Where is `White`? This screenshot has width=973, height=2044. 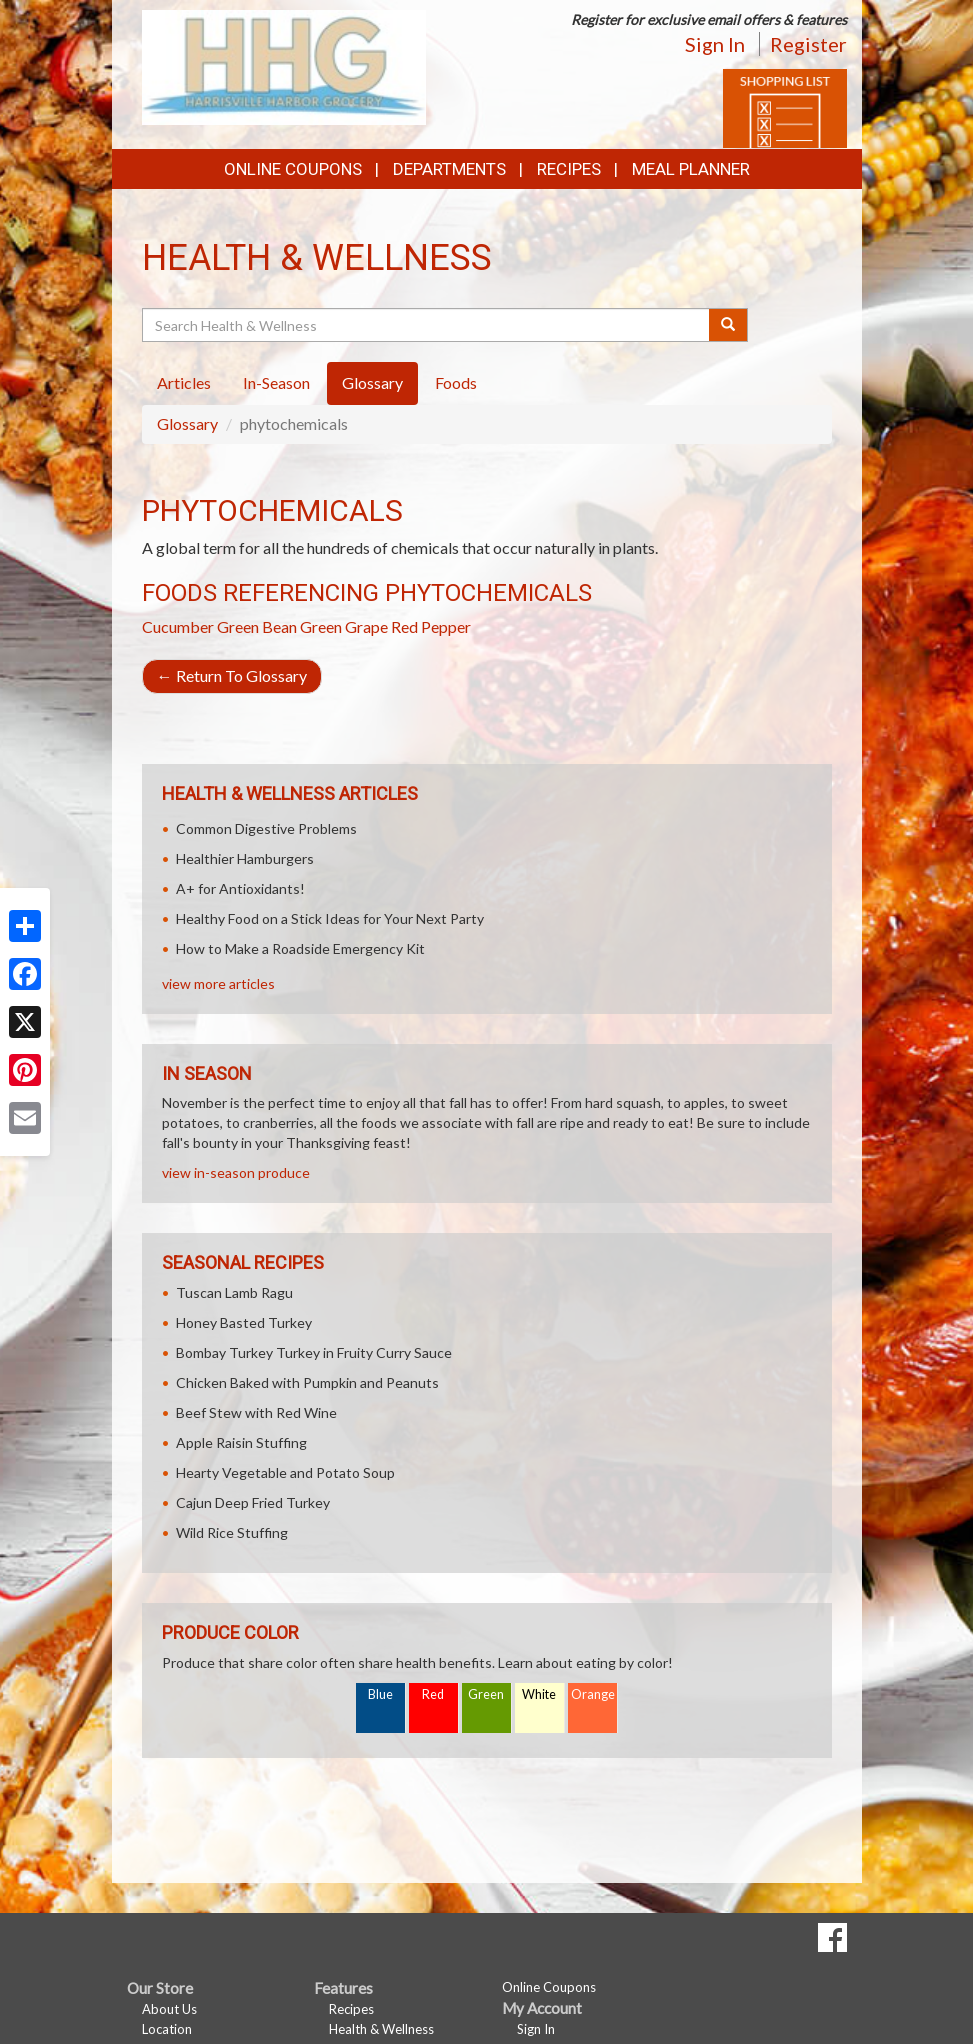
White is located at coordinates (539, 1694).